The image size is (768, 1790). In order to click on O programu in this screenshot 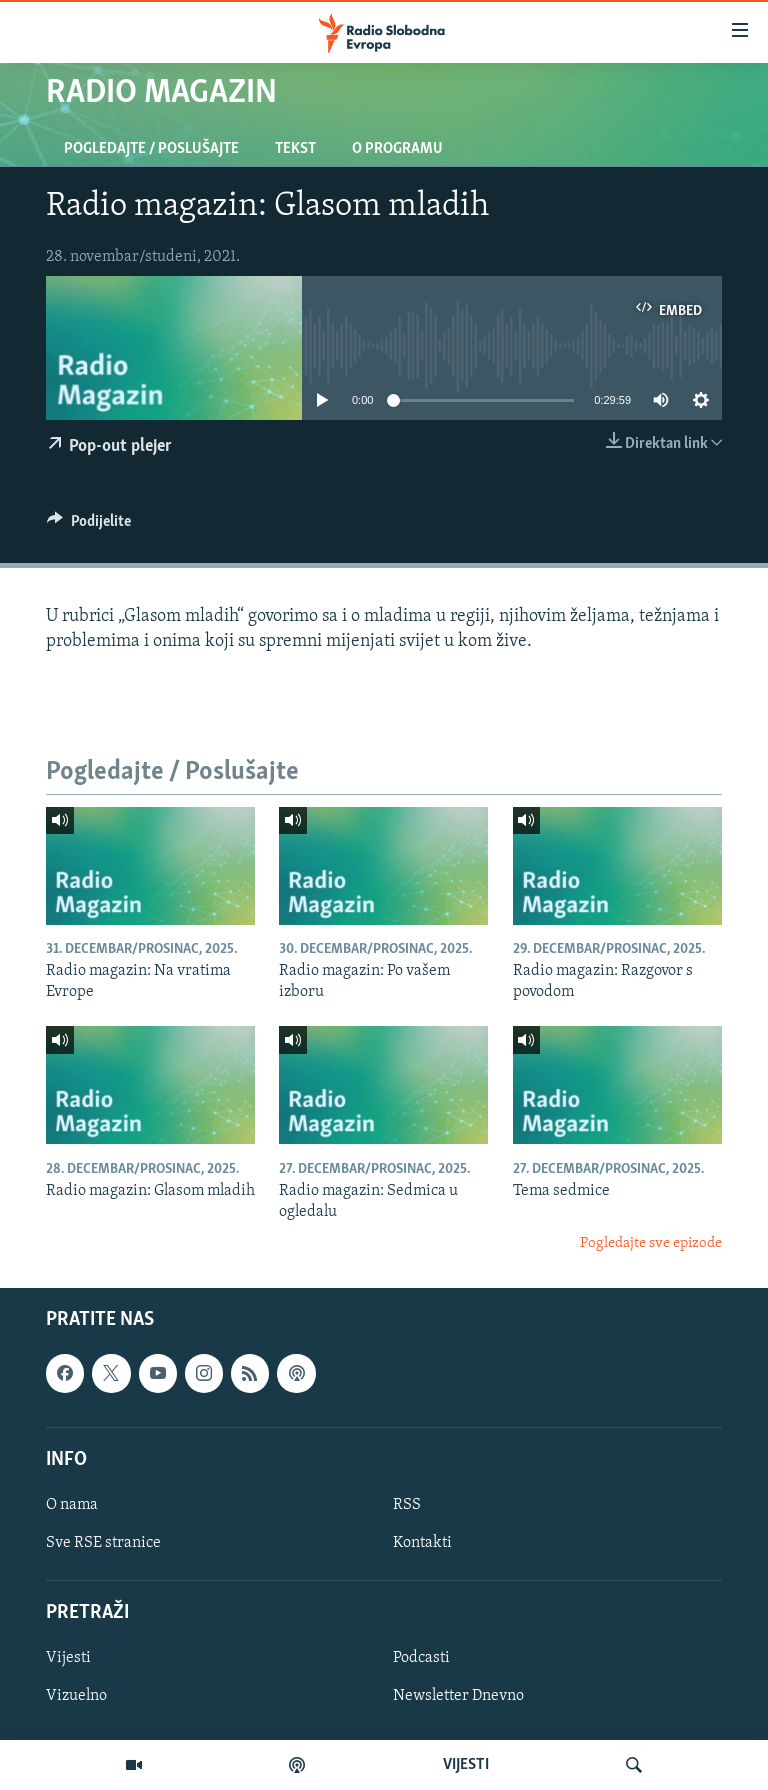, I will do `click(397, 149)`.